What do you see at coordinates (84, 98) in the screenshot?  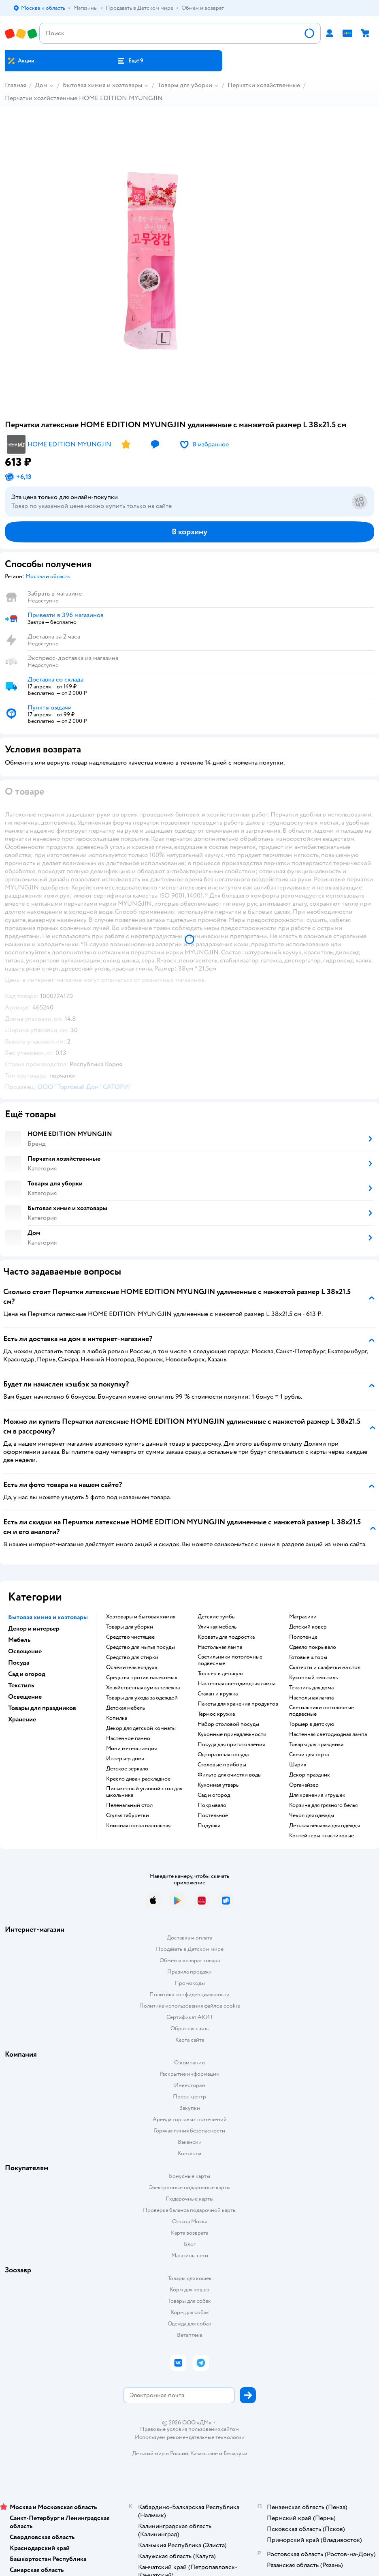 I see `Перчатки хозяйственные HOME EDITION MYUNGJIN` at bounding box center [84, 98].